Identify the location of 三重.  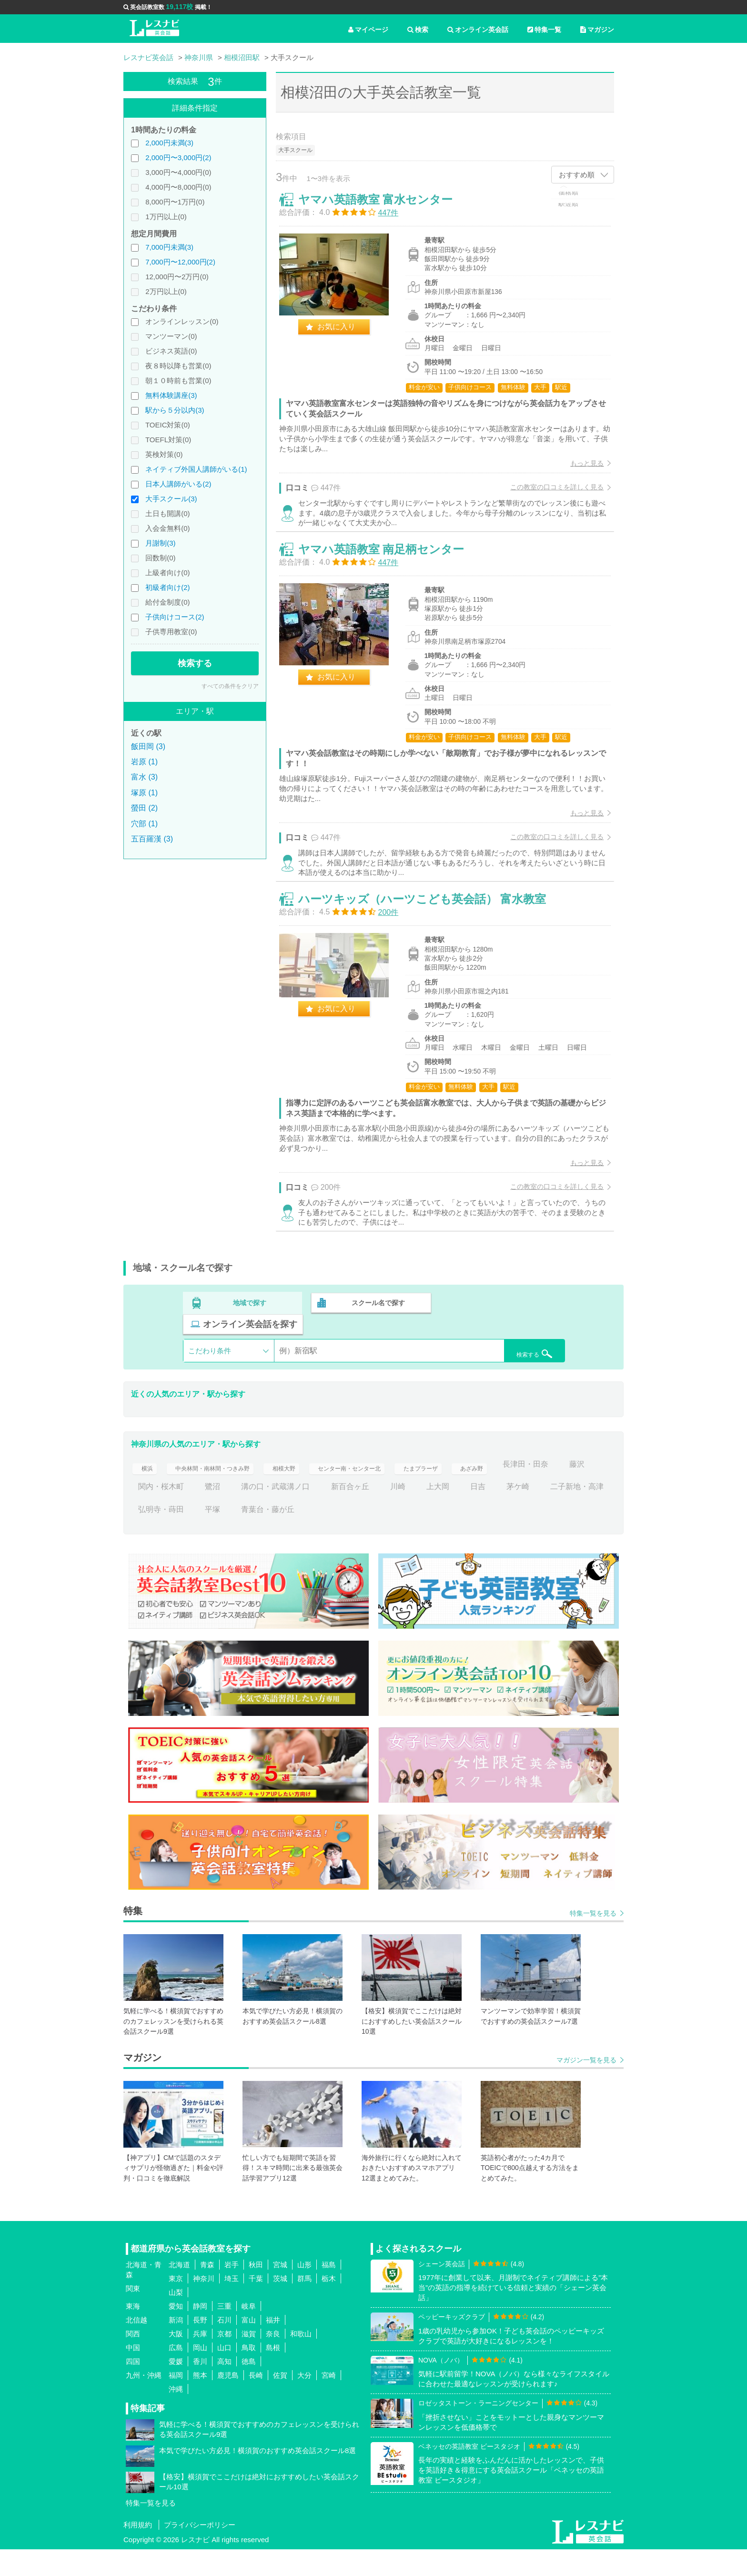
(224, 2333).